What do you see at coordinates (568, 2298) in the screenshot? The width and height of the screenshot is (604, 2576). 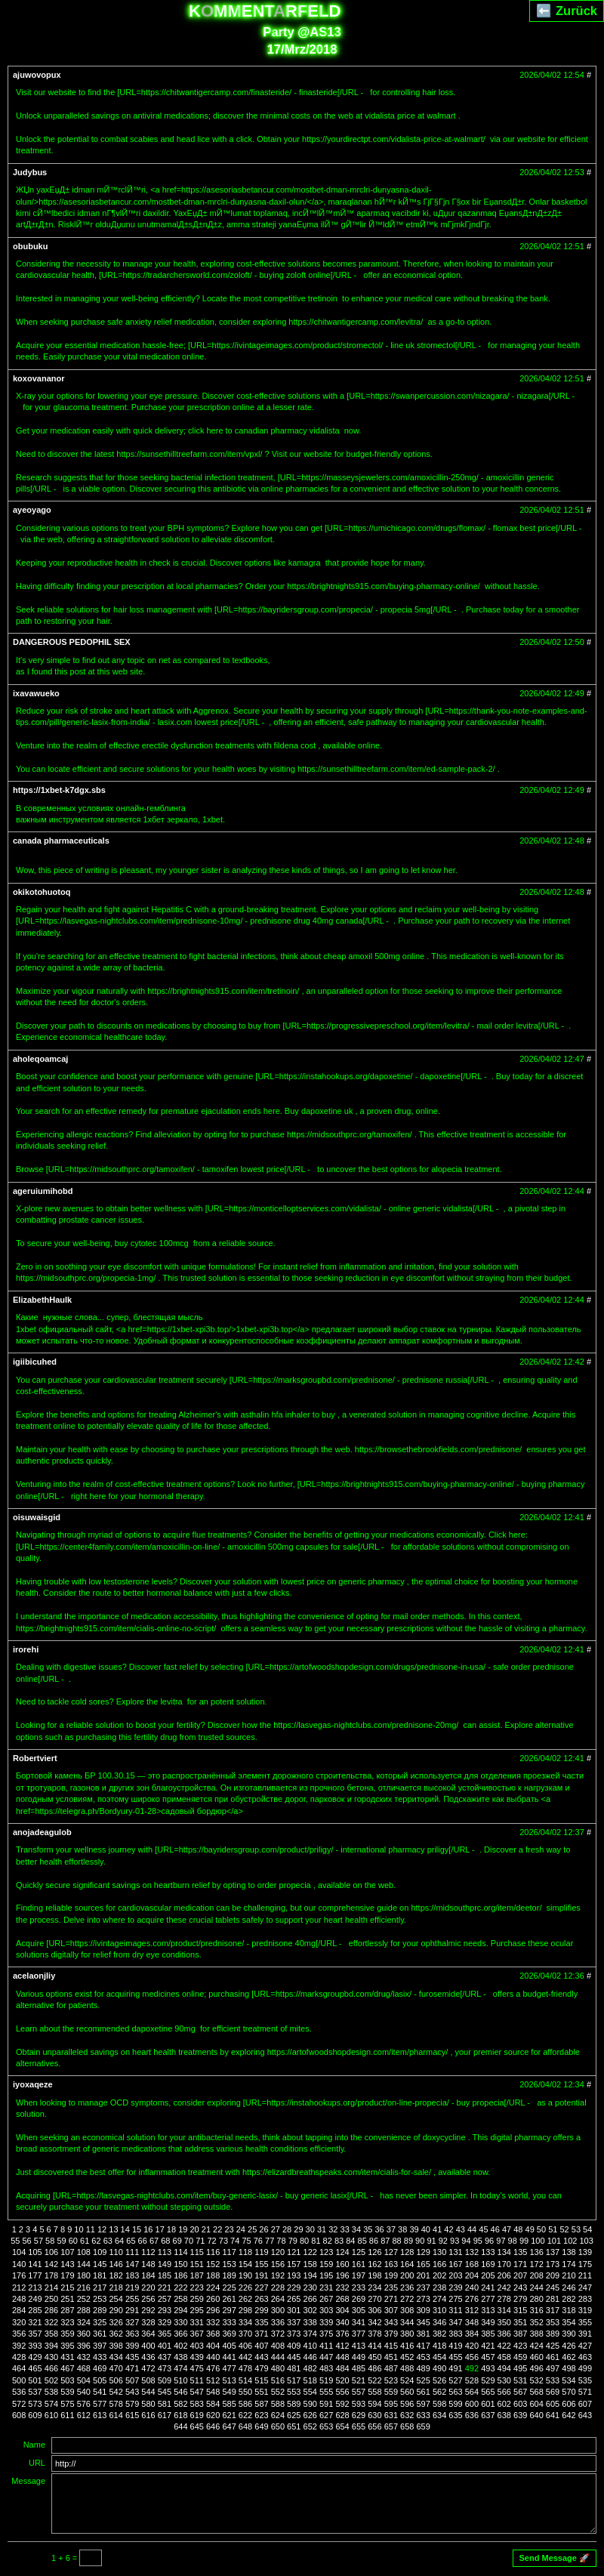 I see `282` at bounding box center [568, 2298].